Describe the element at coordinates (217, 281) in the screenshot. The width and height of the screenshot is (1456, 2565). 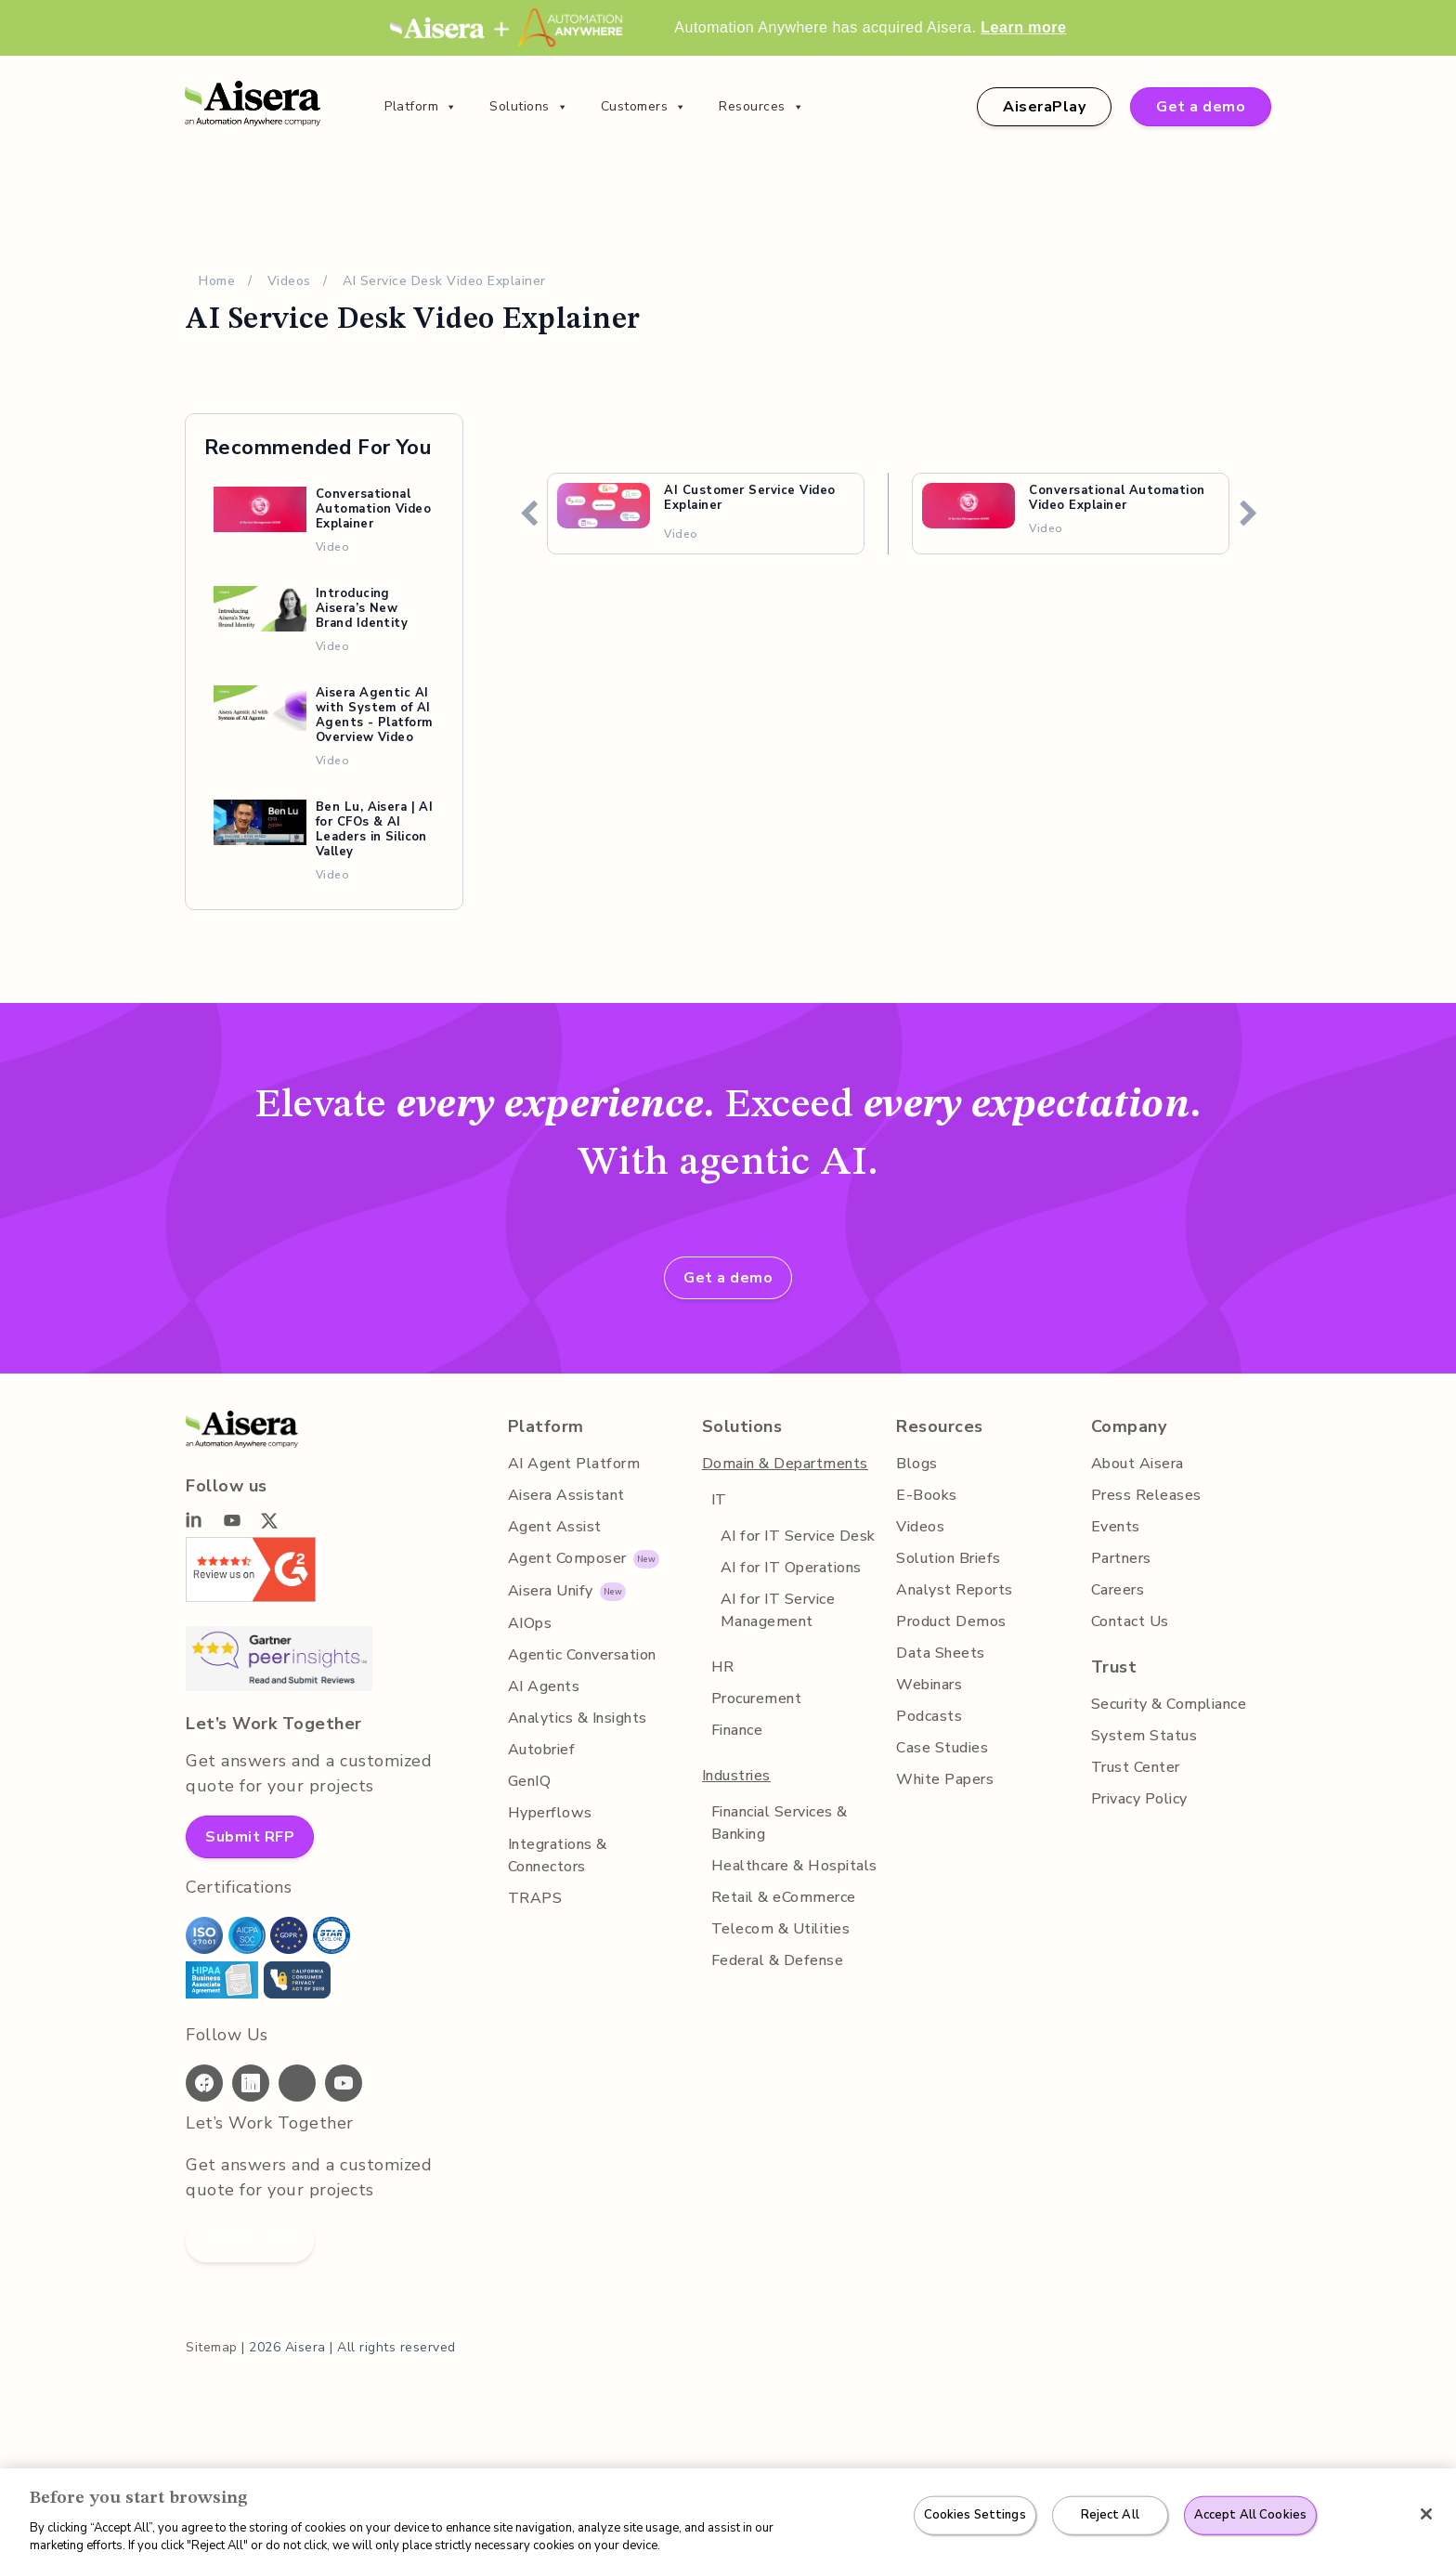
I see `Home` at that location.